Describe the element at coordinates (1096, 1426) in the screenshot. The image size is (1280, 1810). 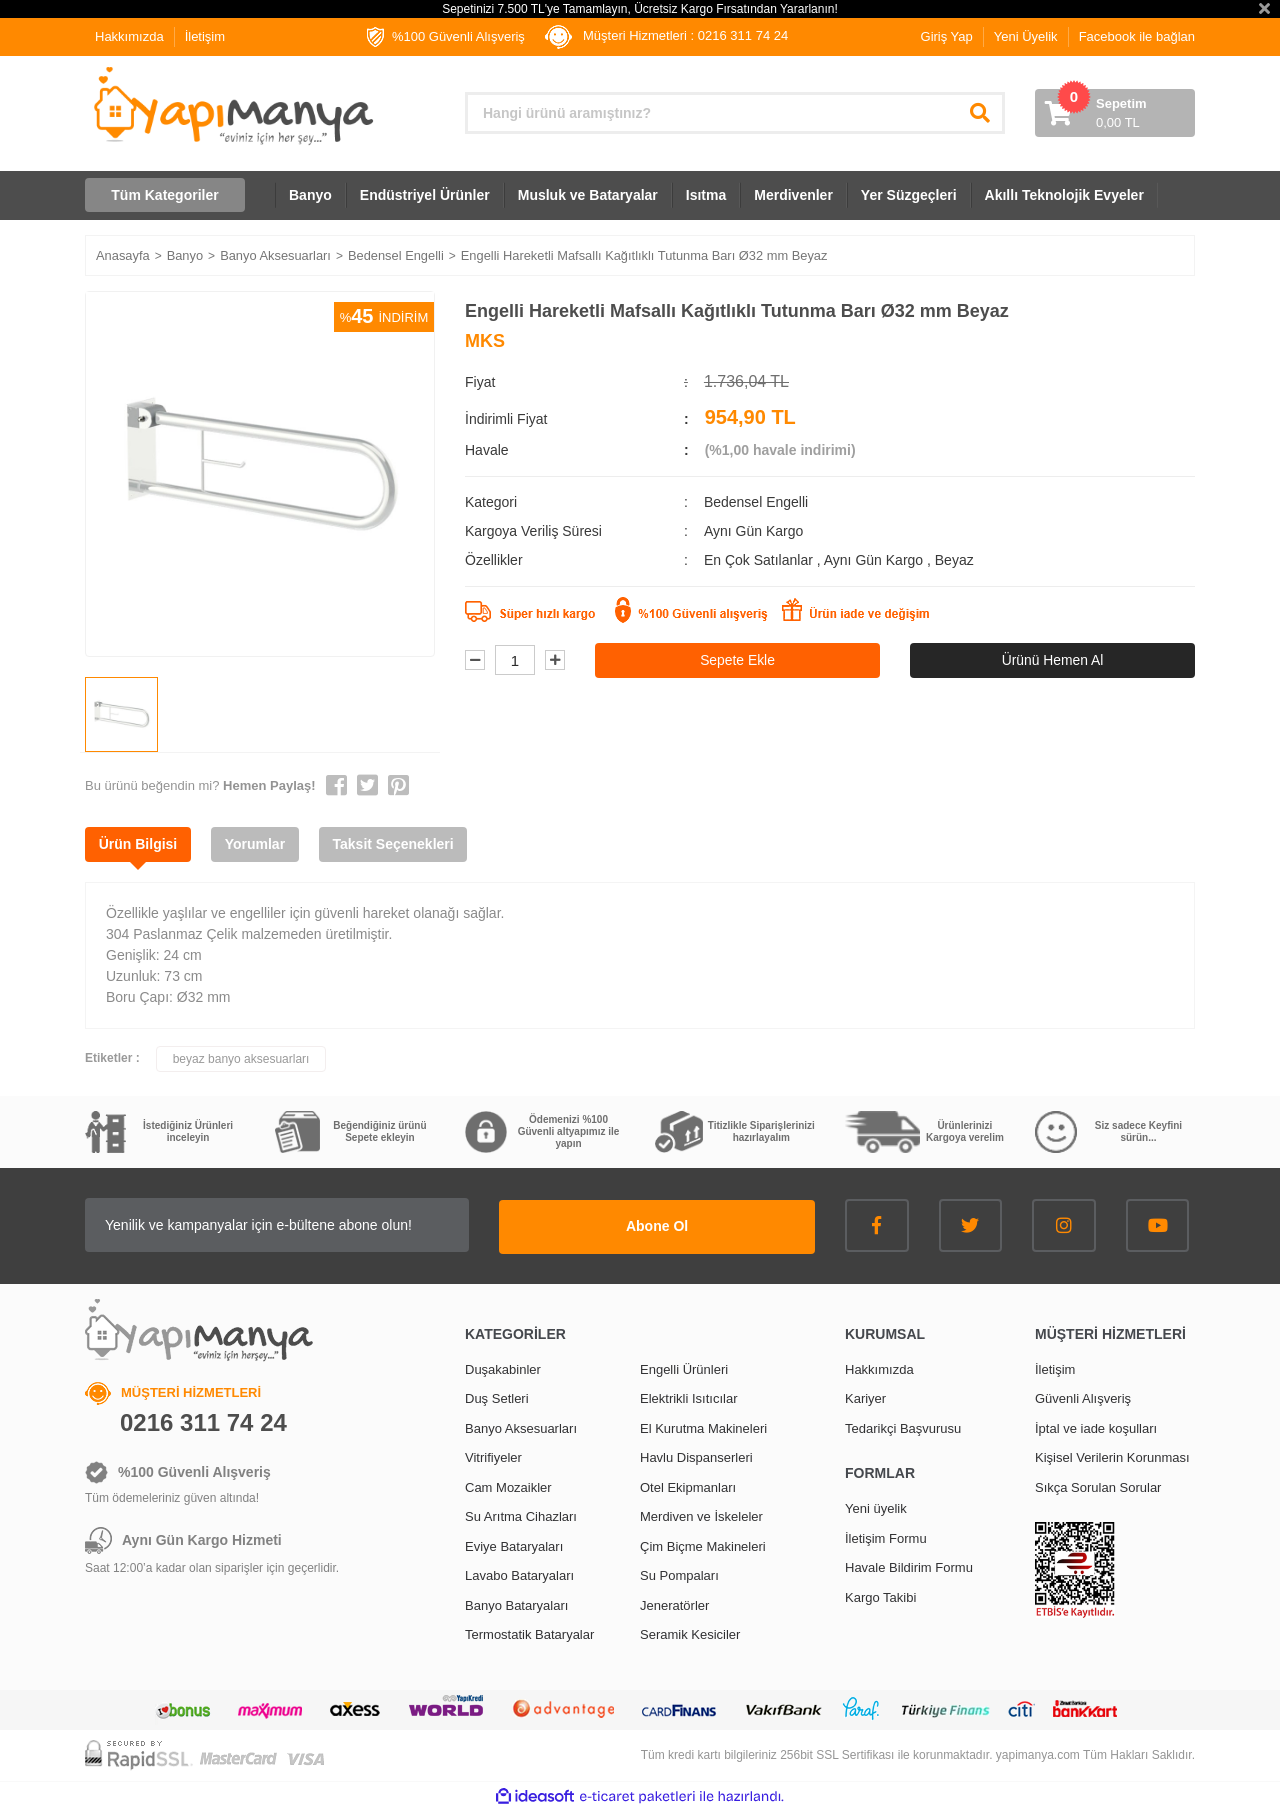
I see `İptal ve iade koşulları` at that location.